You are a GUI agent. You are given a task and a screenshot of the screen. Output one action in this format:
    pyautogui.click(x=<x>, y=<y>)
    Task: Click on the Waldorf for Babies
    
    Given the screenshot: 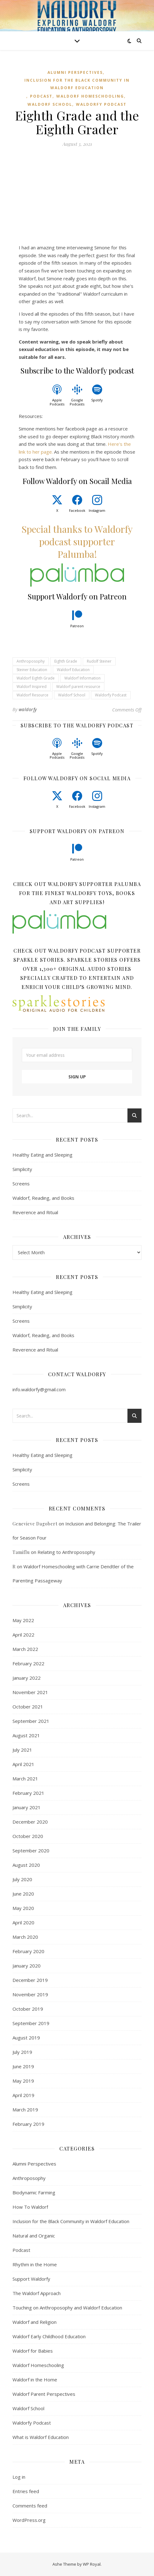 What is the action you would take?
    pyautogui.click(x=32, y=2351)
    